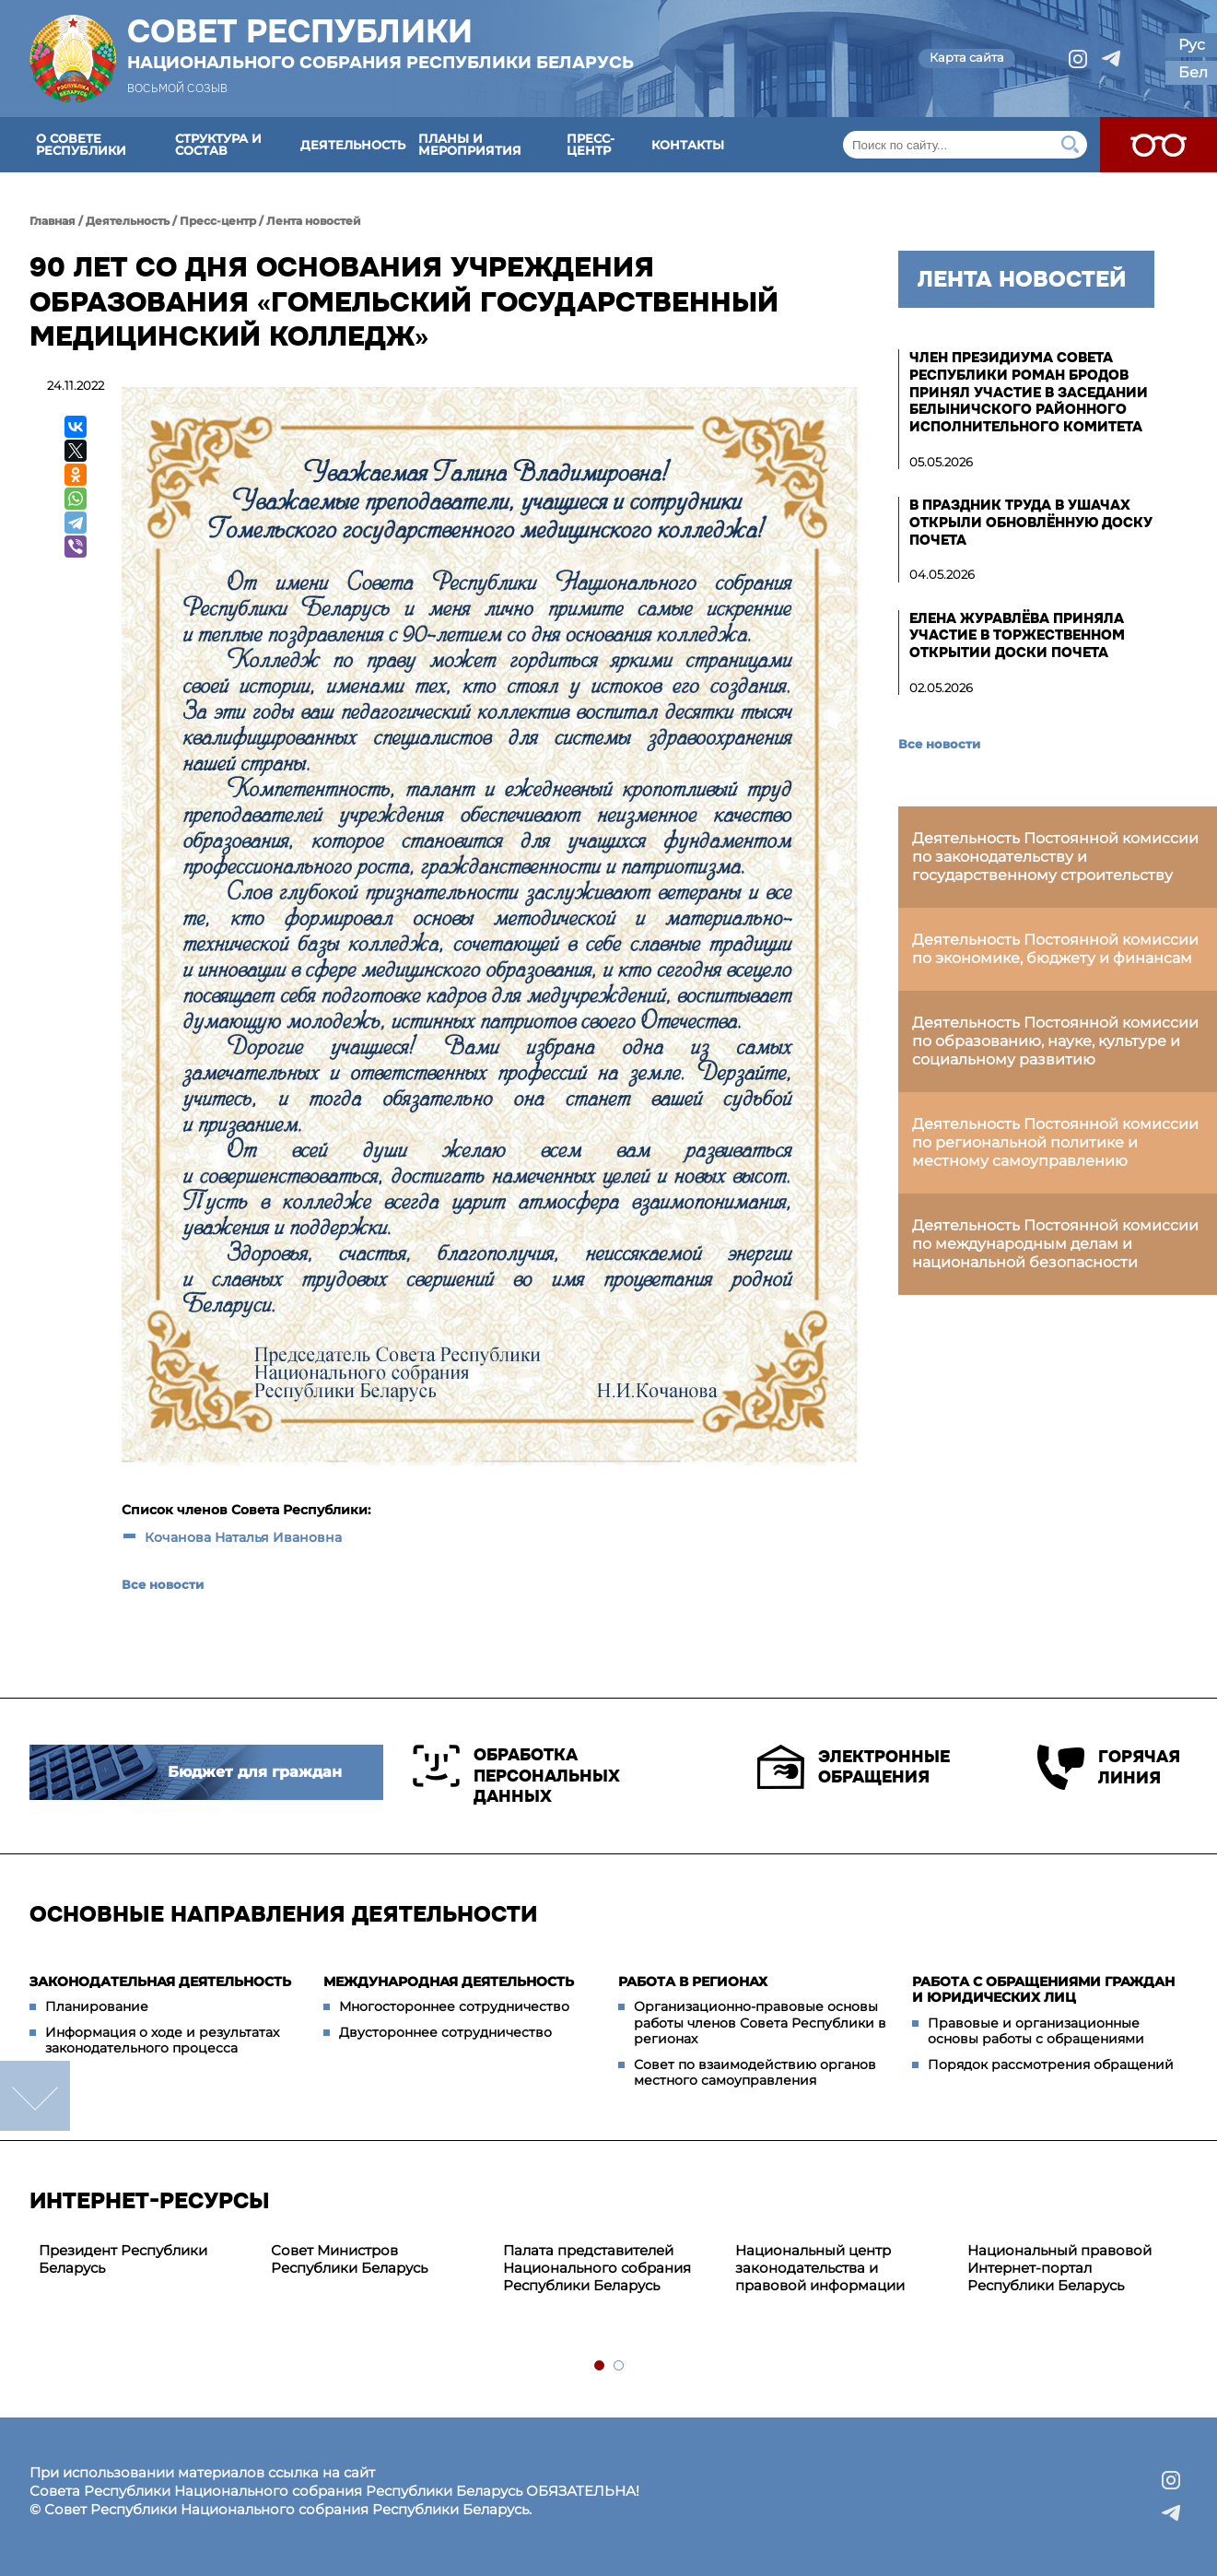  I want to click on Деятельность Постоянной комиссии по международным делам и национальной безопасности, so click(1055, 1244).